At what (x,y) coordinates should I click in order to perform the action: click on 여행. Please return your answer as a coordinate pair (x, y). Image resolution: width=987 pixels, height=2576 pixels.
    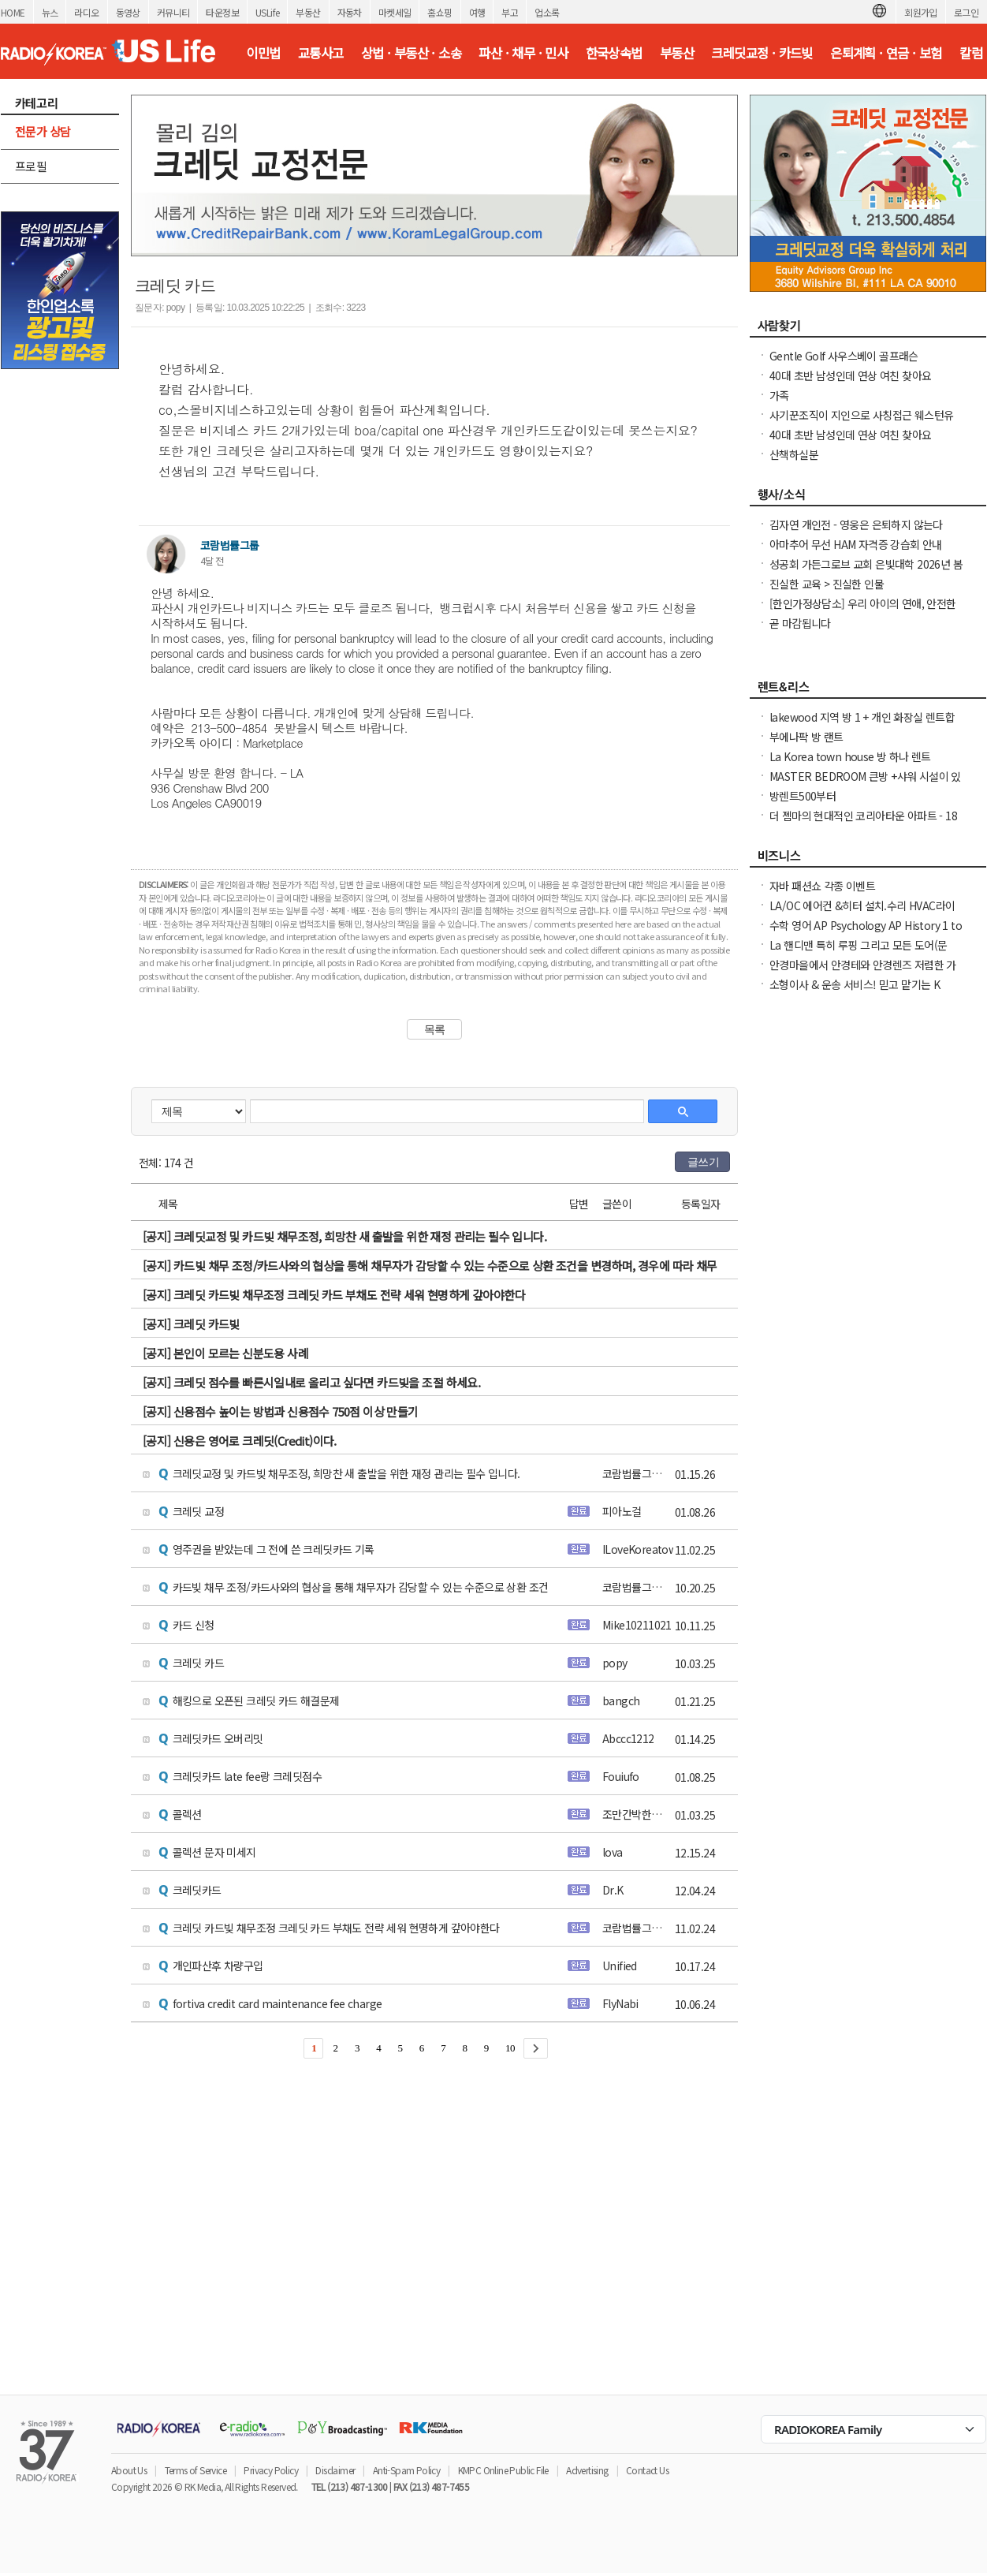
    Looking at the image, I should click on (477, 12).